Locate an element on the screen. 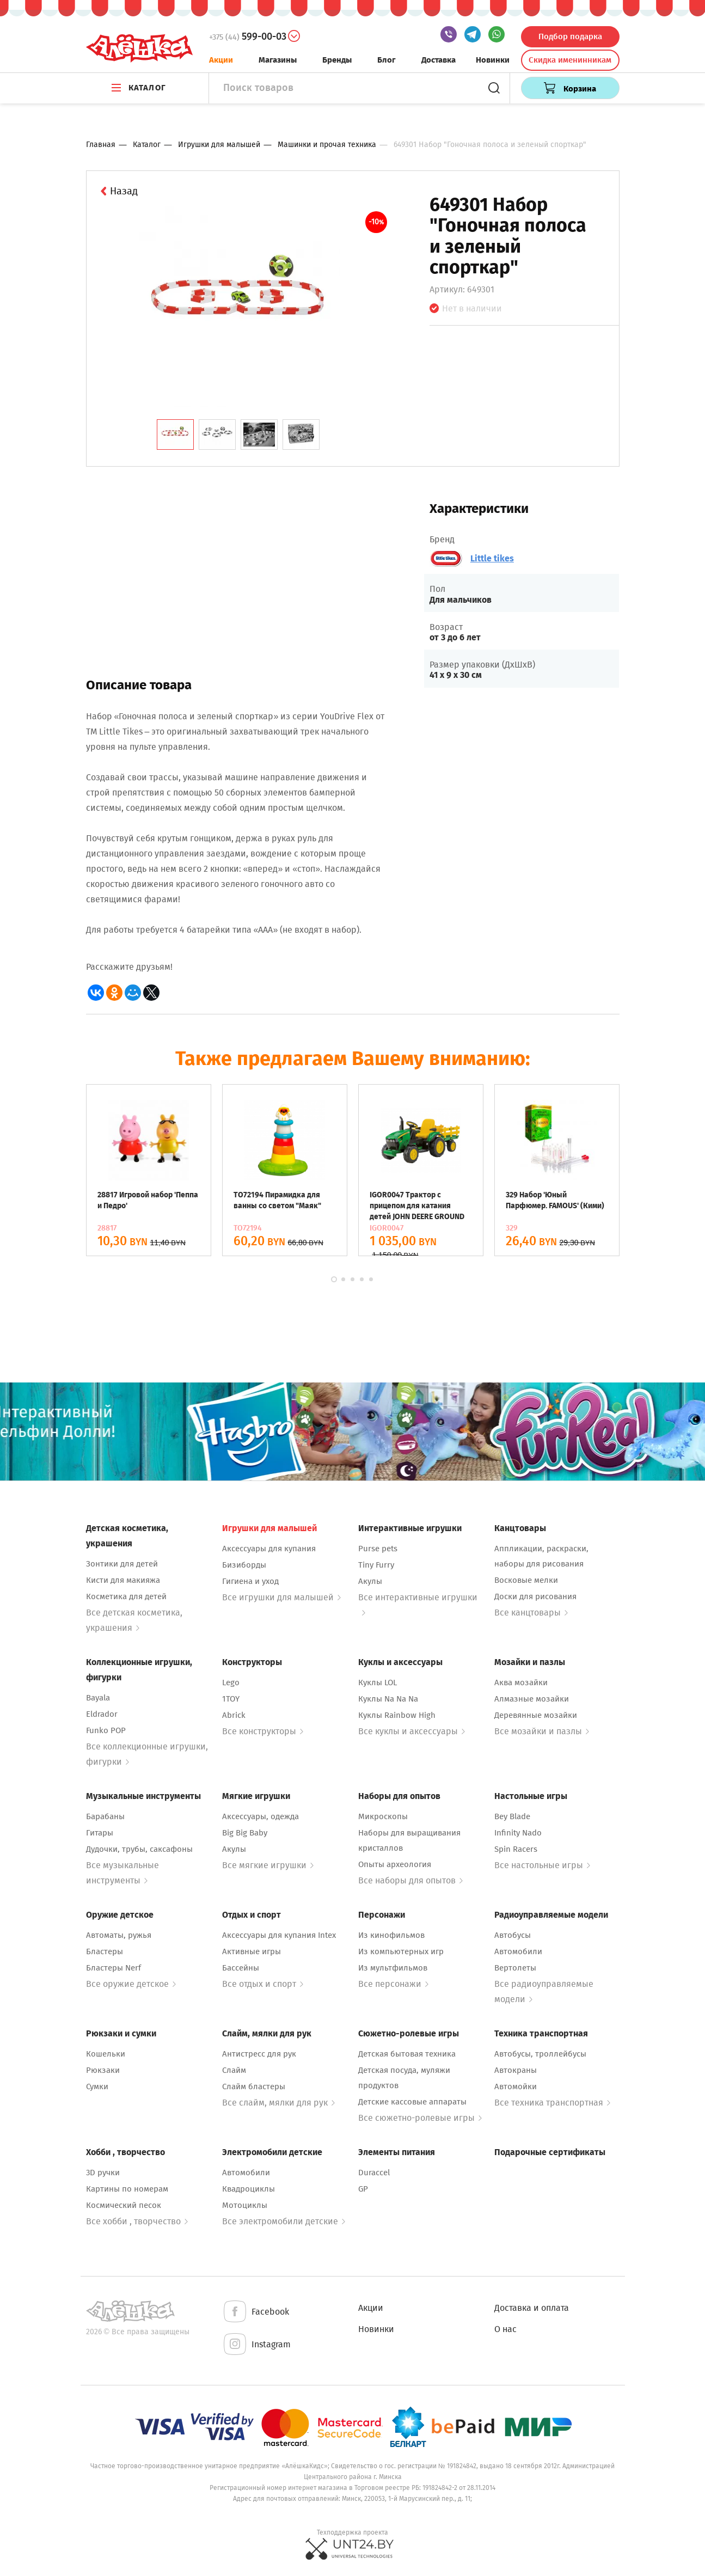  Космический песок is located at coordinates (123, 2205).